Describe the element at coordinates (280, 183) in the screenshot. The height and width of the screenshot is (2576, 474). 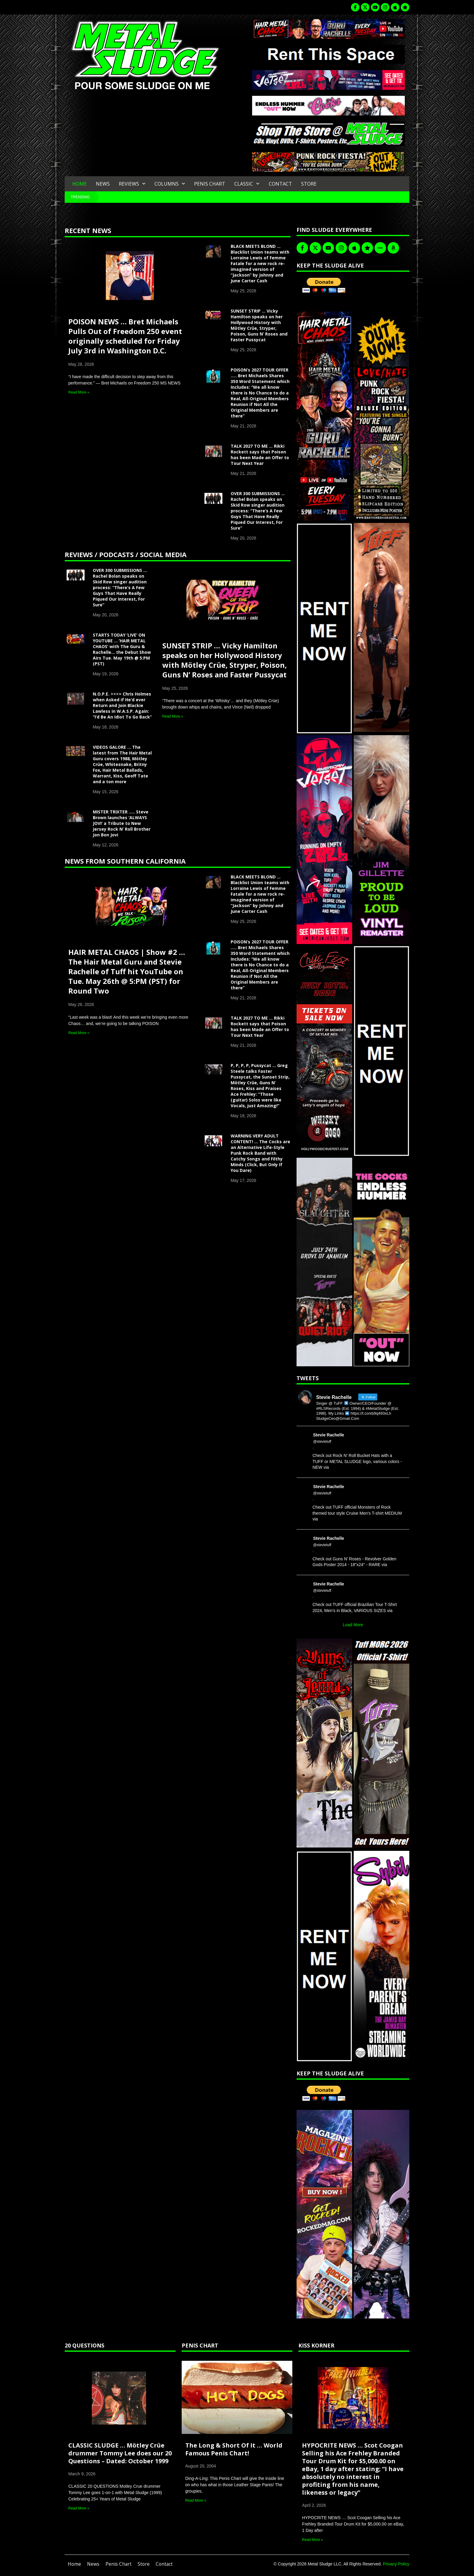
I see `Contact` at that location.